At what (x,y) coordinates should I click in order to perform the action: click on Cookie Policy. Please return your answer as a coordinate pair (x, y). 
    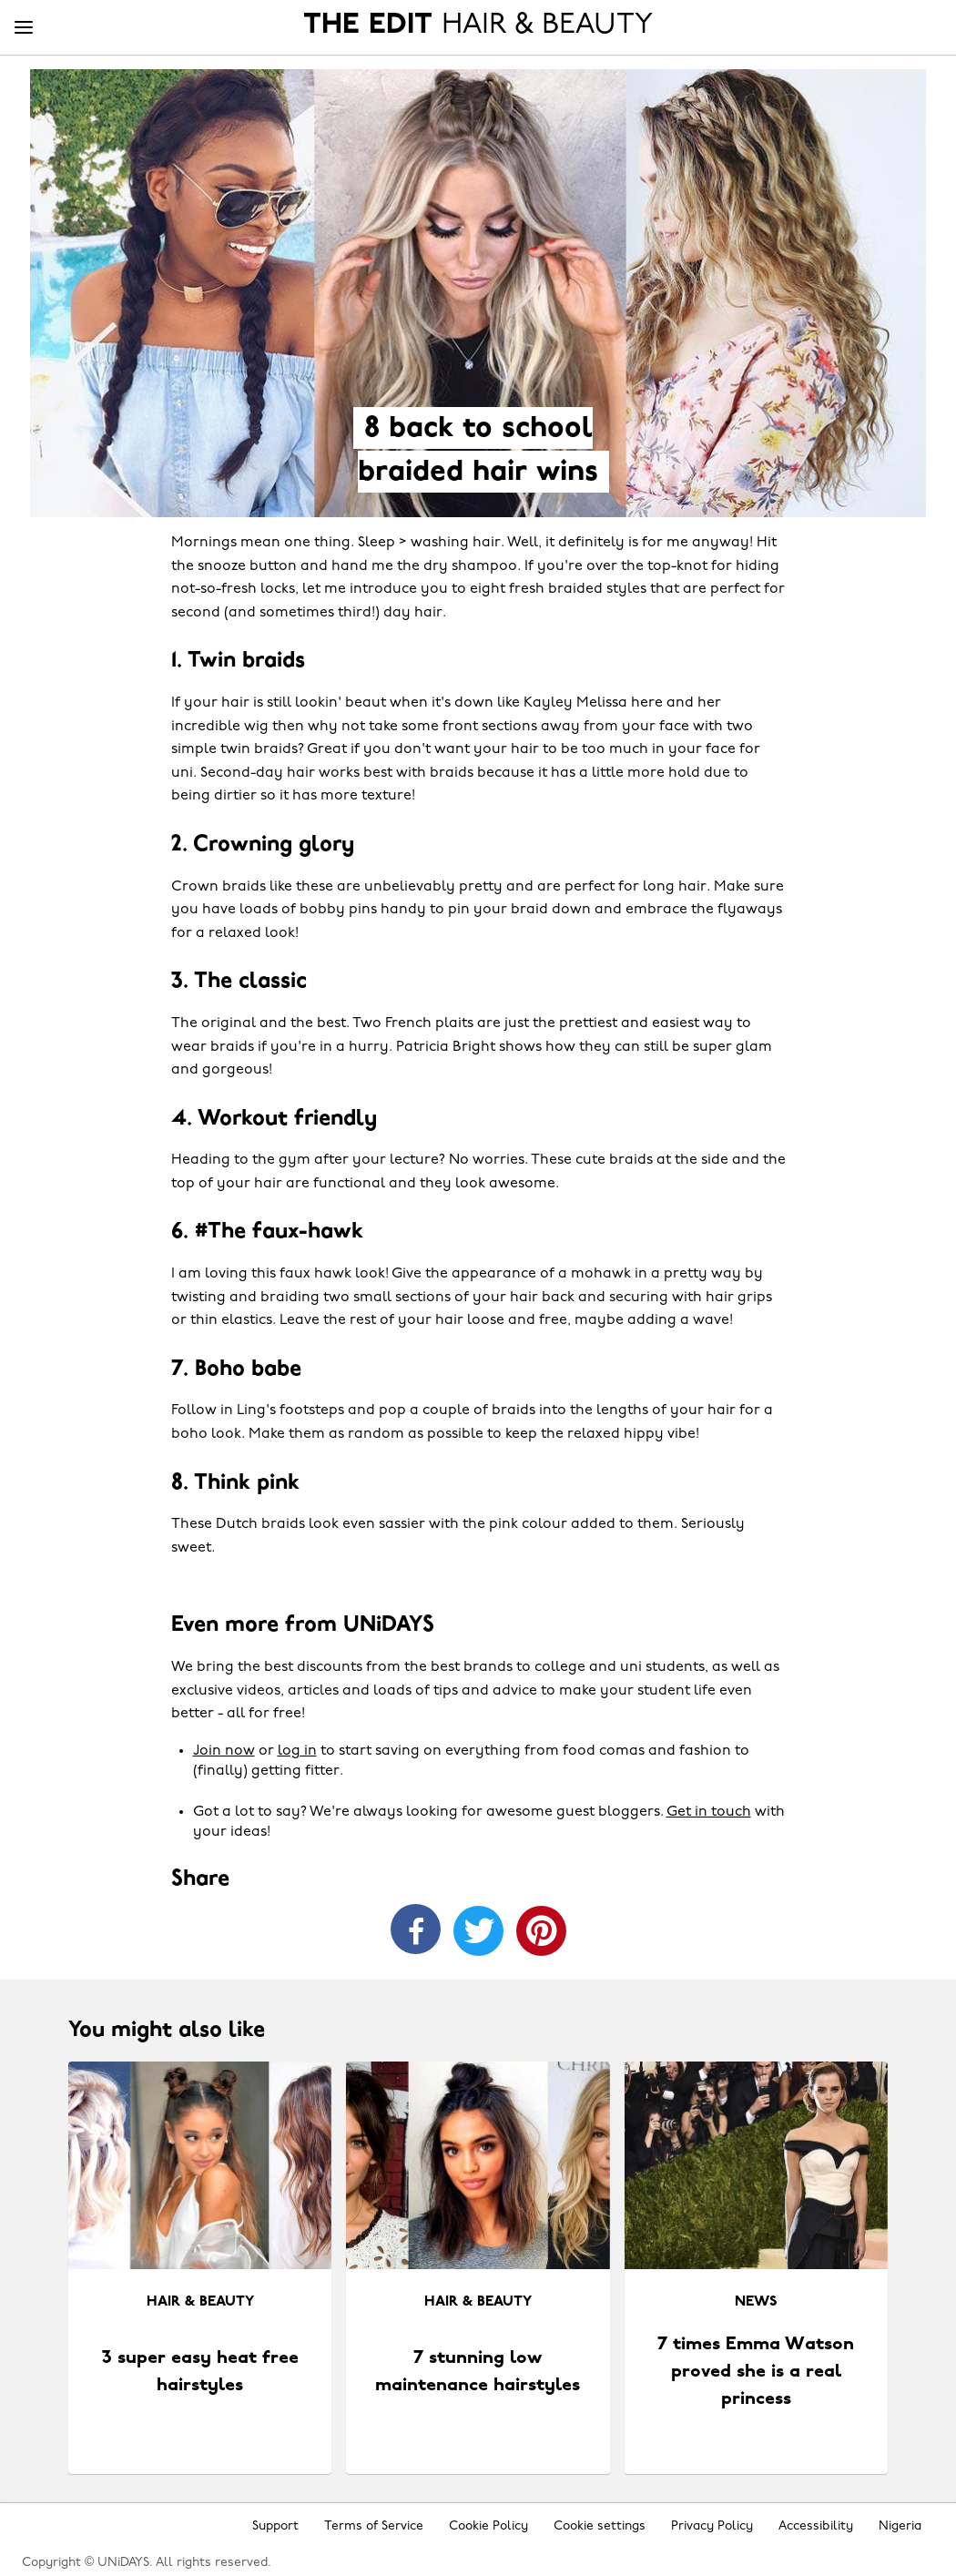
    Looking at the image, I should click on (488, 2526).